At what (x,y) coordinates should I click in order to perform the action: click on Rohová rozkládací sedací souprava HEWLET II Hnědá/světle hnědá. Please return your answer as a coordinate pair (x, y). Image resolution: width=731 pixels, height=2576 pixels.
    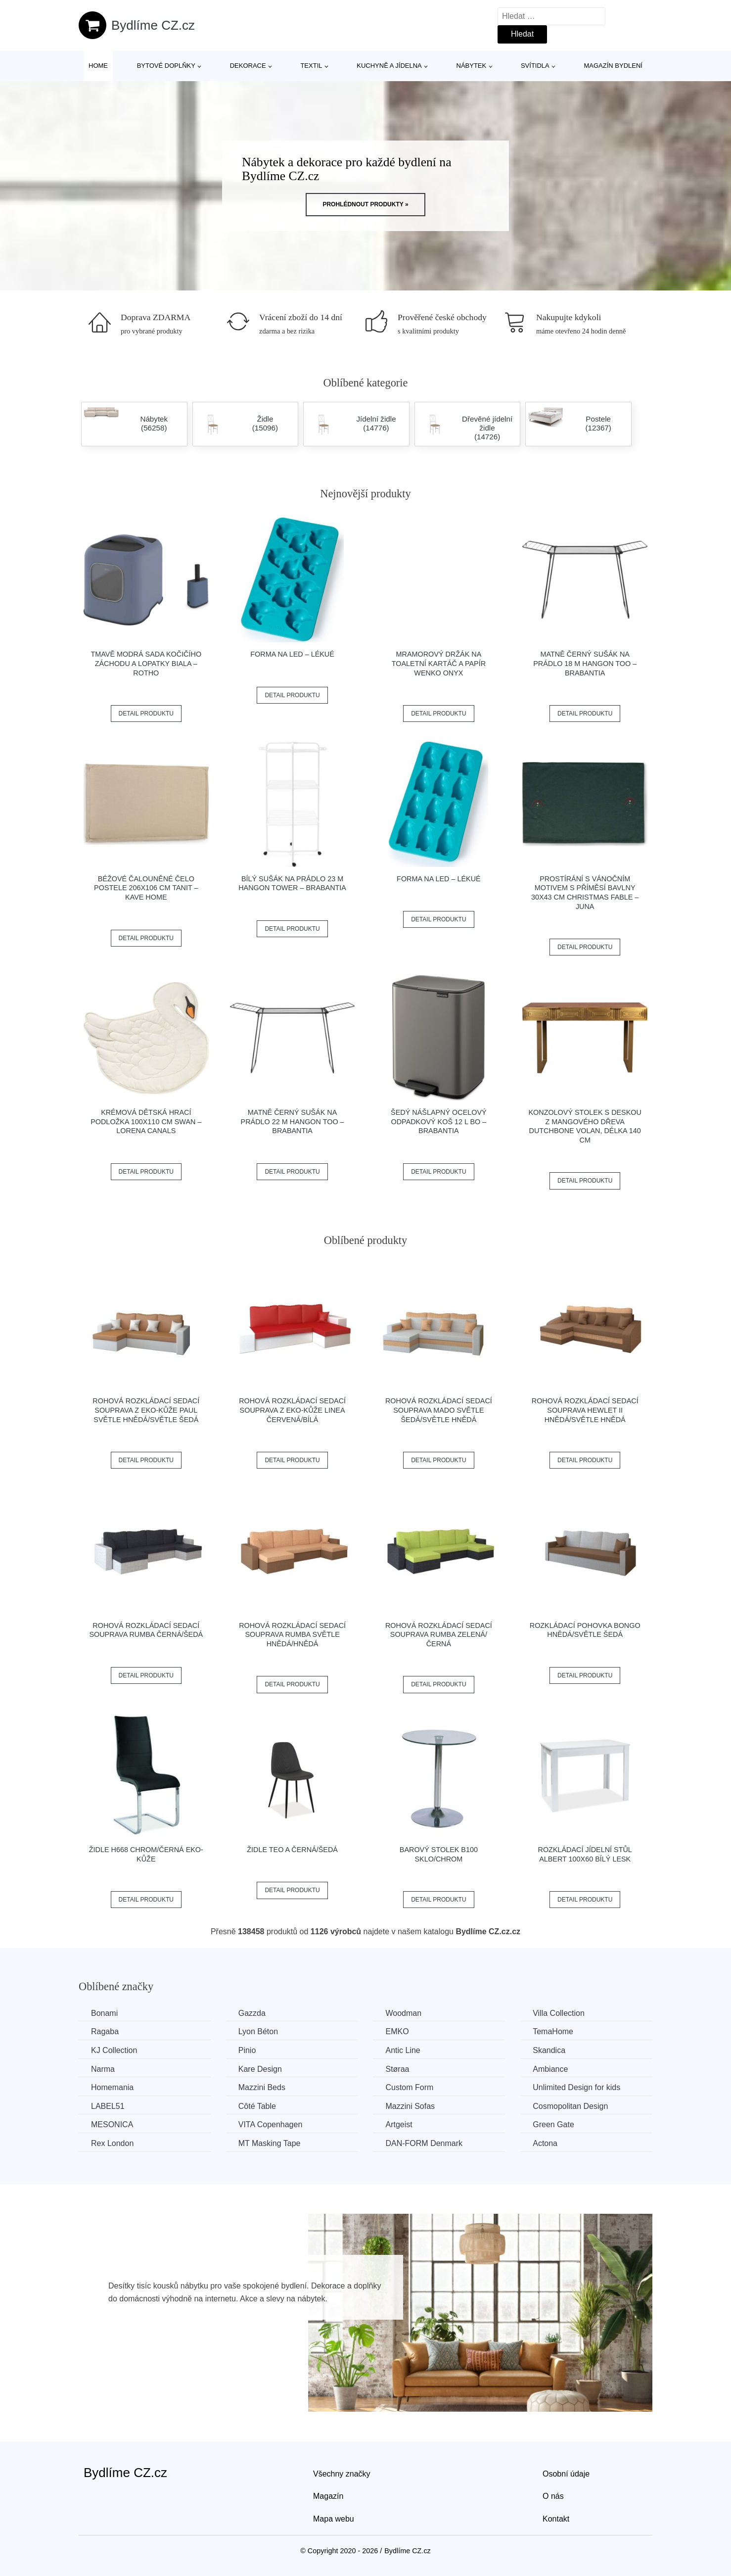
    Looking at the image, I should click on (585, 1410).